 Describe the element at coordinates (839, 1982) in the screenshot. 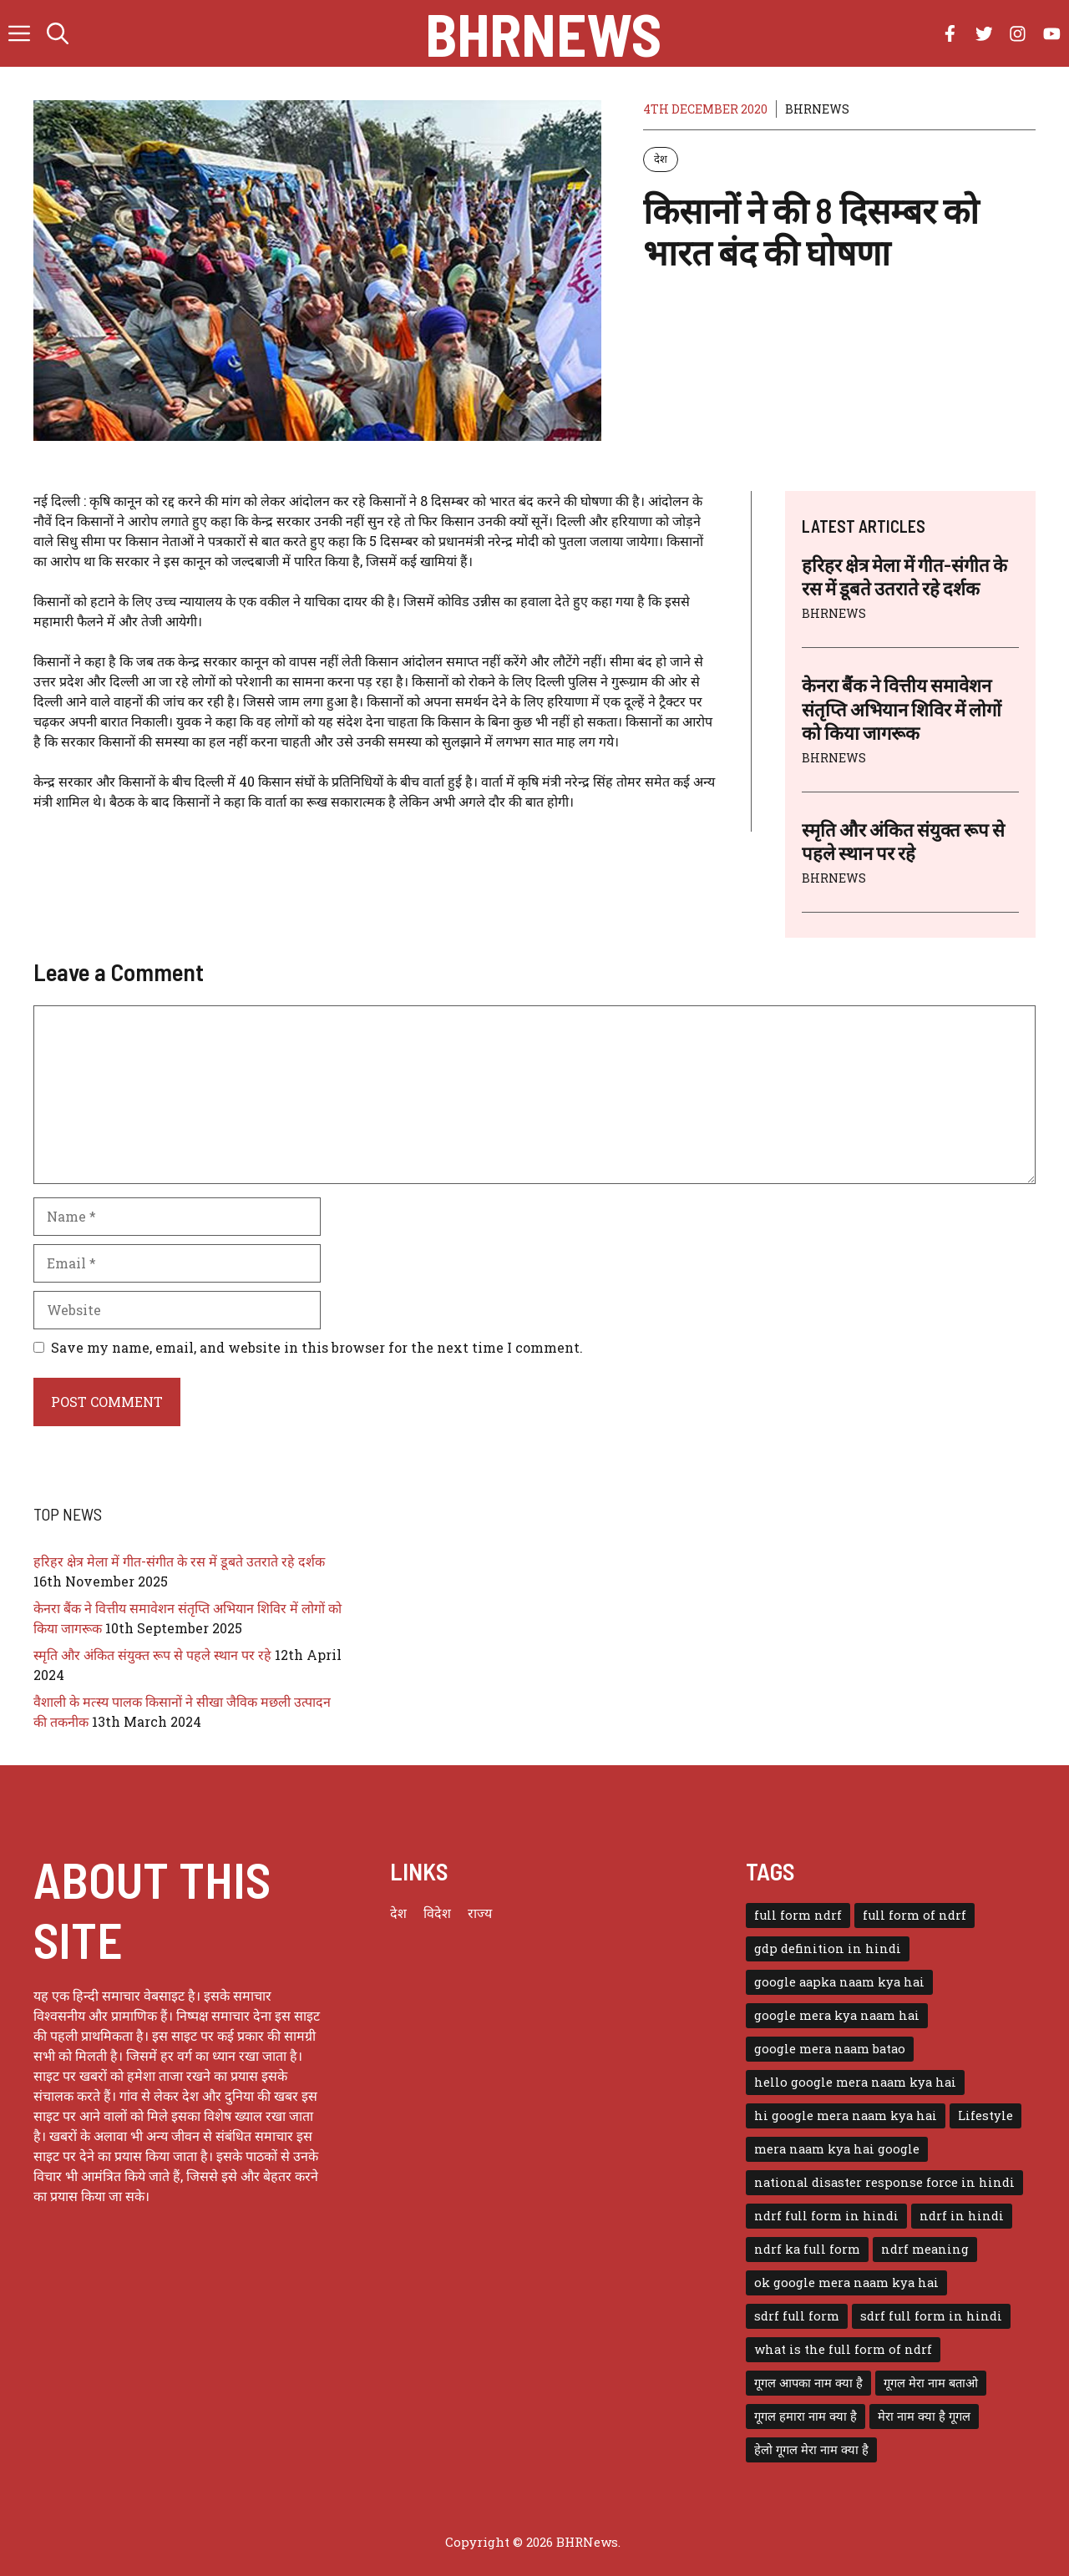

I see `google aapka naam kya hai [google aapka naam kya hai (1 item)]` at that location.